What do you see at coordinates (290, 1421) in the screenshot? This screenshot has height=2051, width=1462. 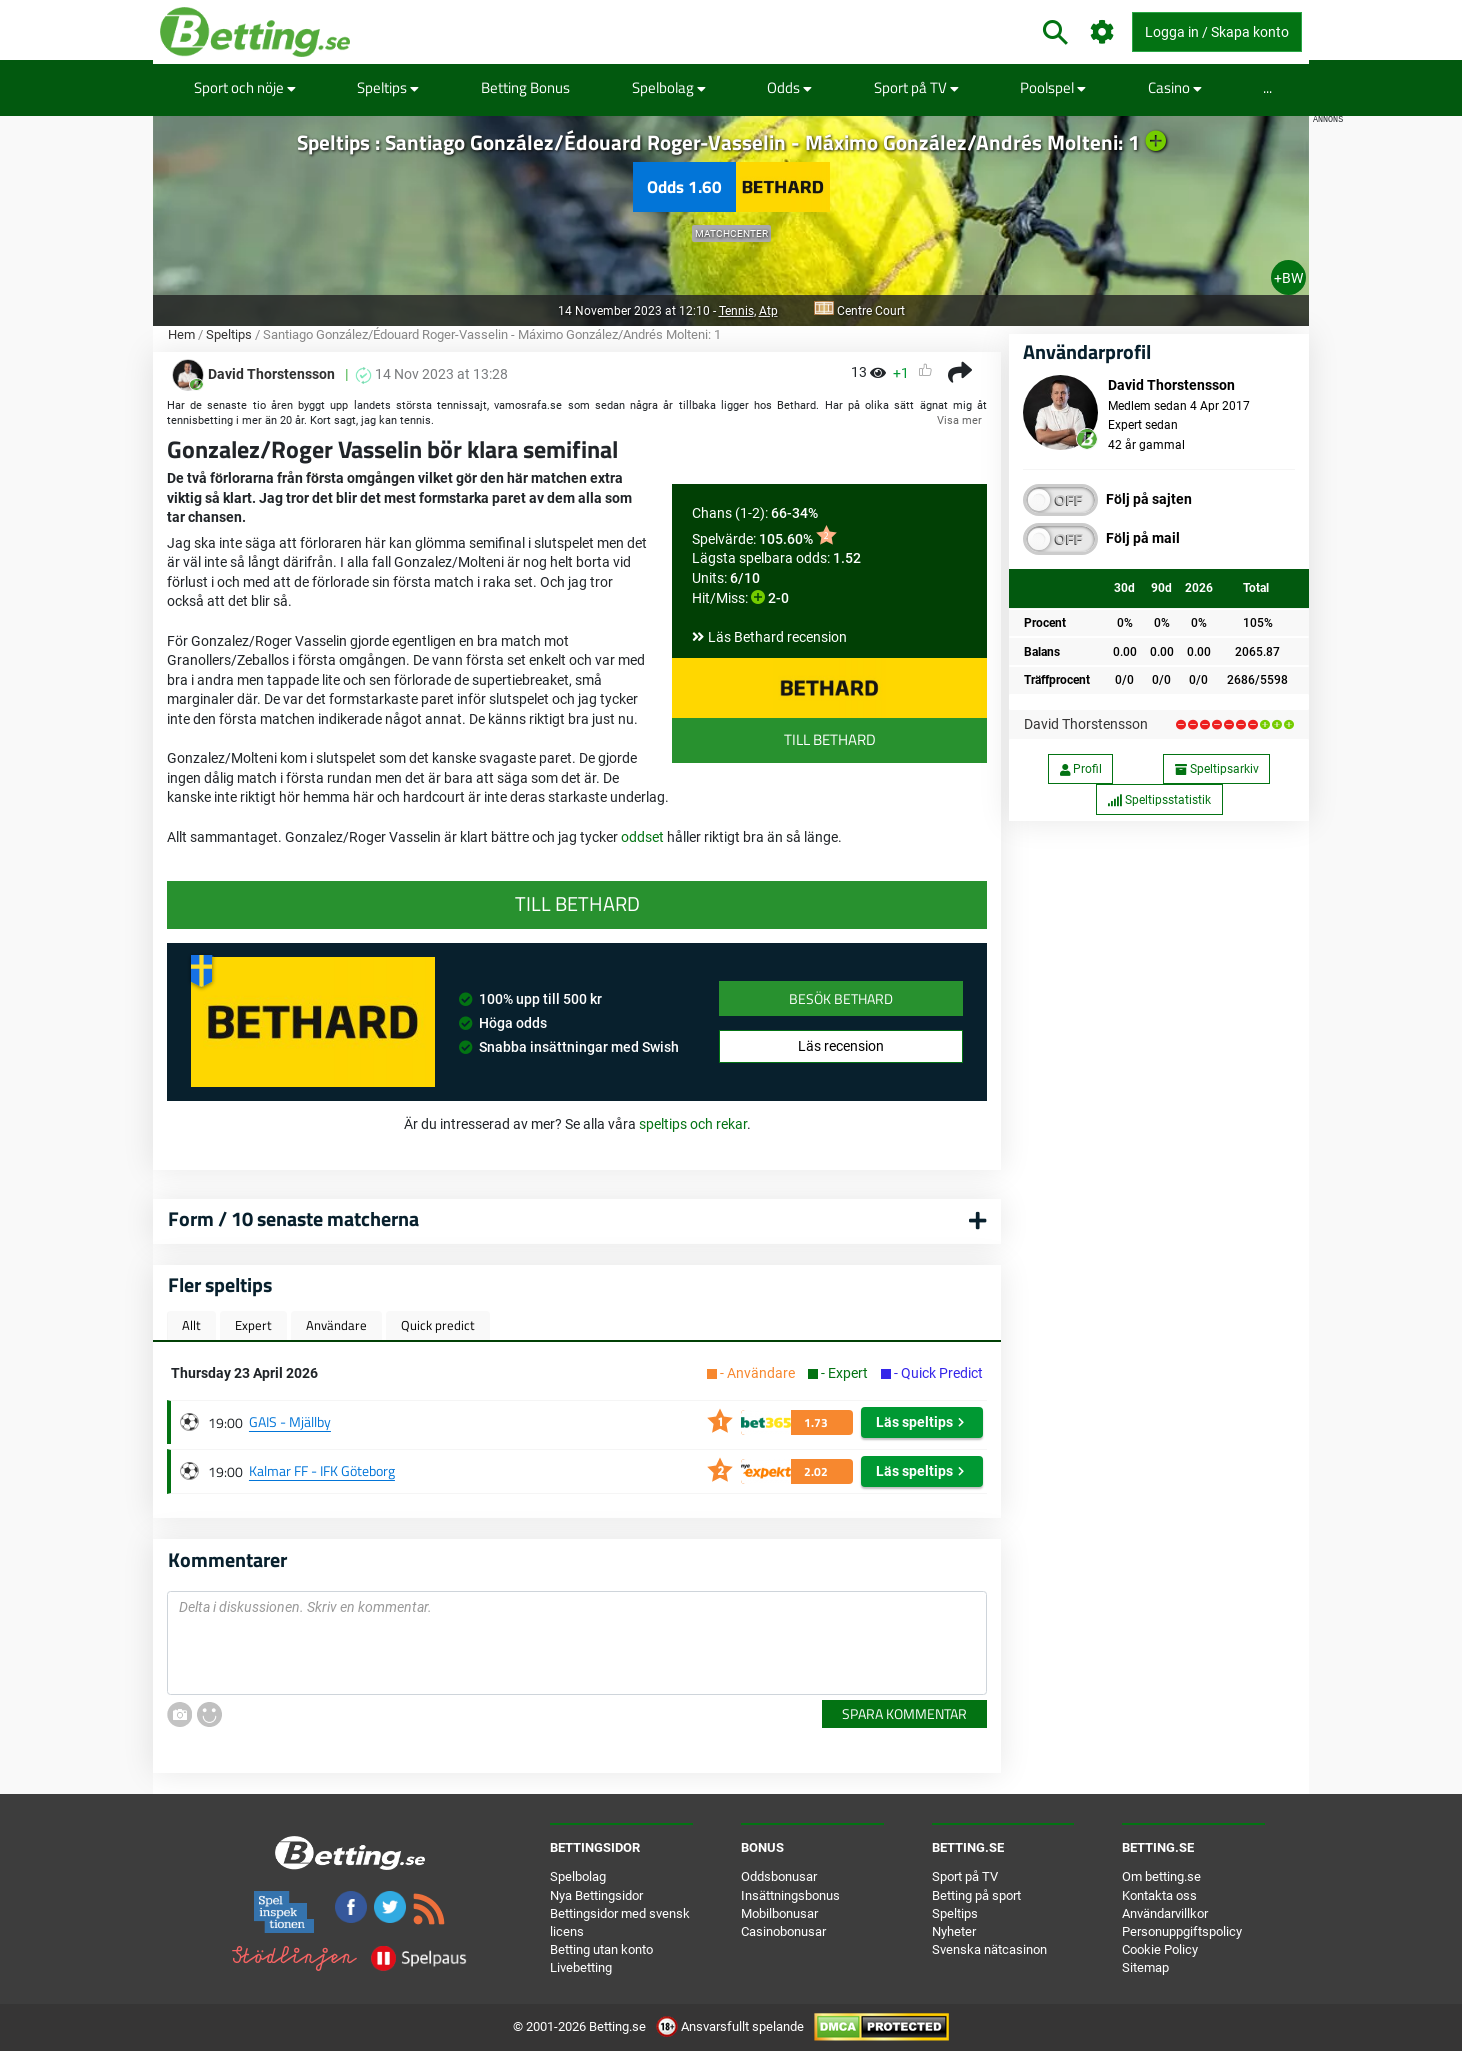 I see `GAIS - Mjällby` at bounding box center [290, 1421].